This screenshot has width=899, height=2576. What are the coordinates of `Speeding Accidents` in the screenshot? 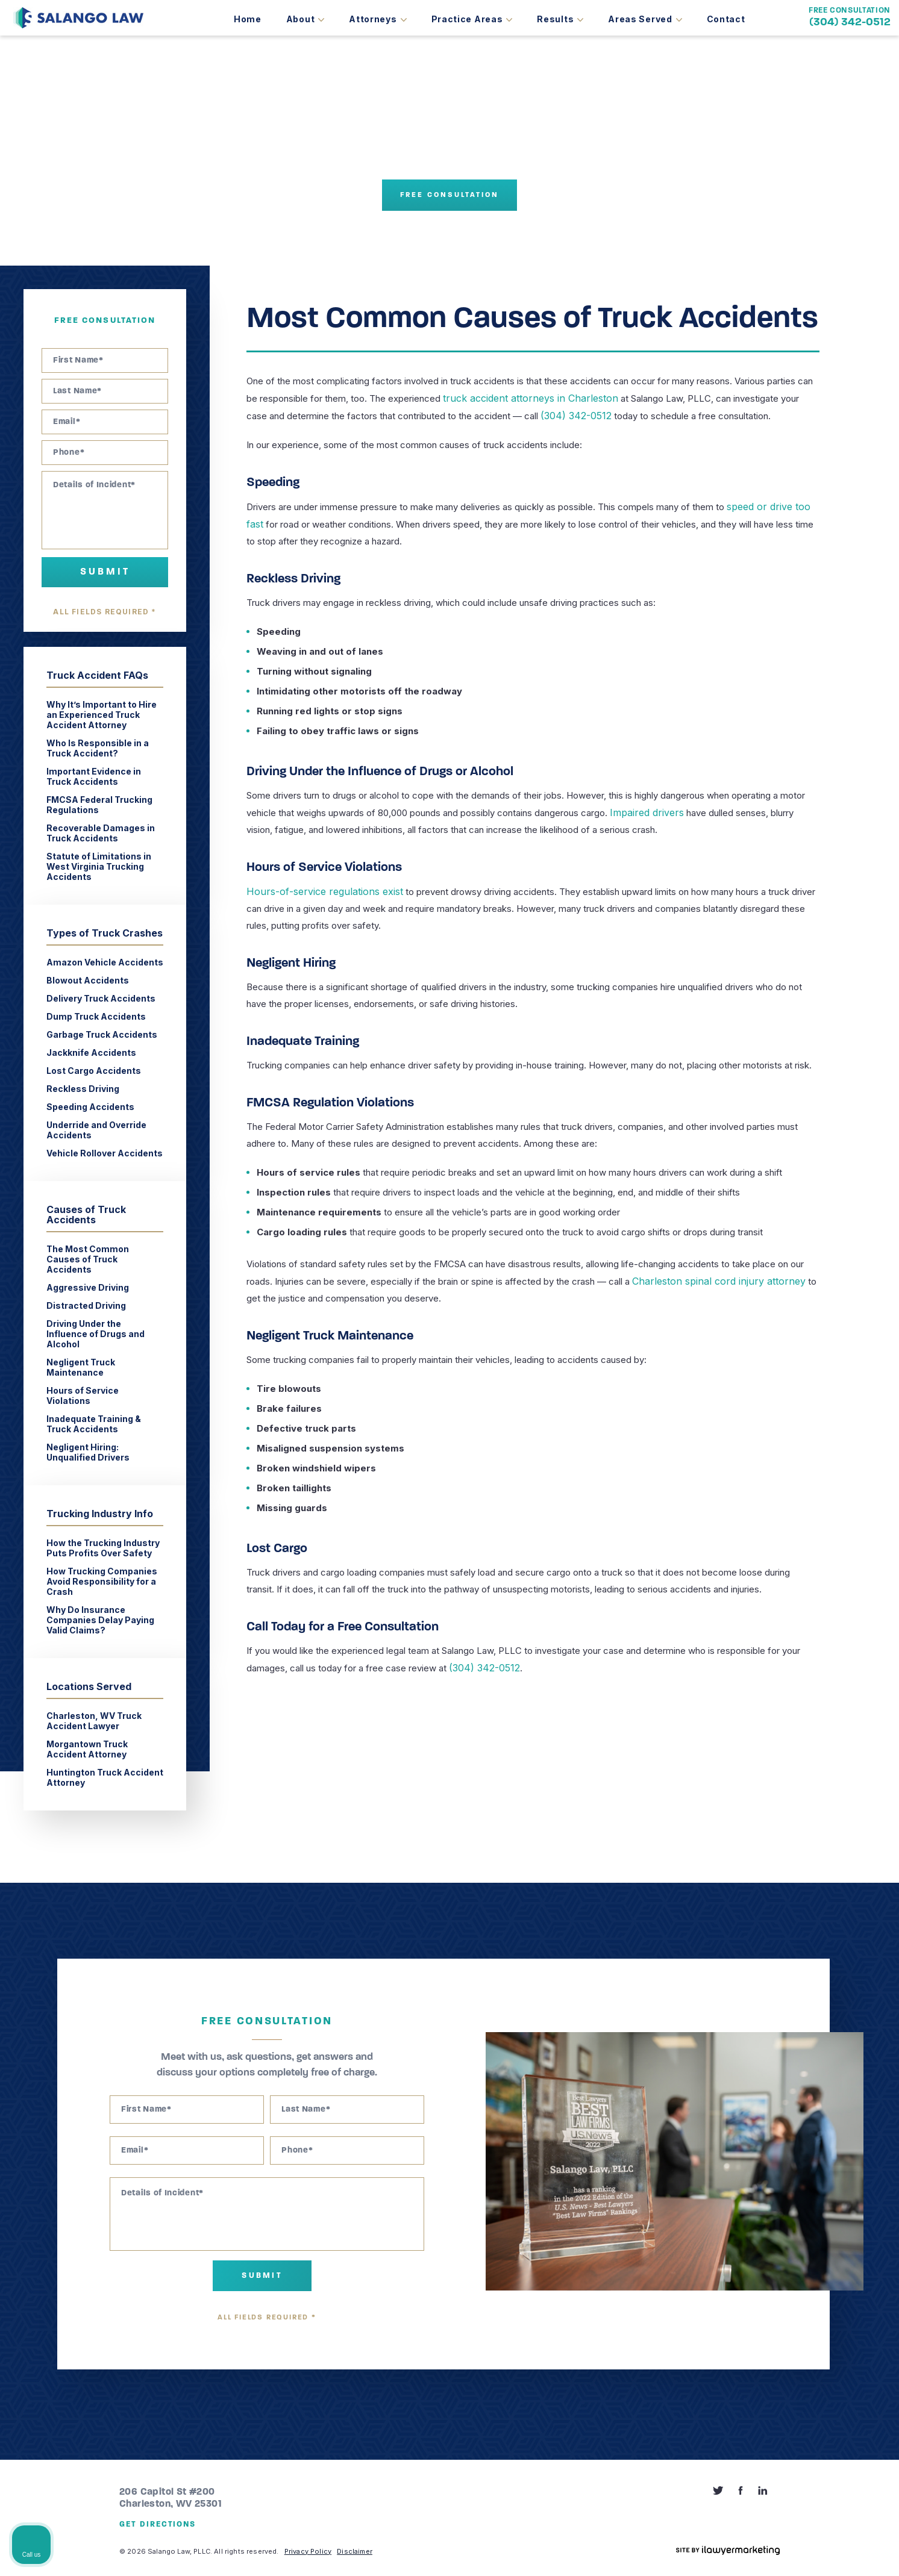 It's located at (91, 1107).